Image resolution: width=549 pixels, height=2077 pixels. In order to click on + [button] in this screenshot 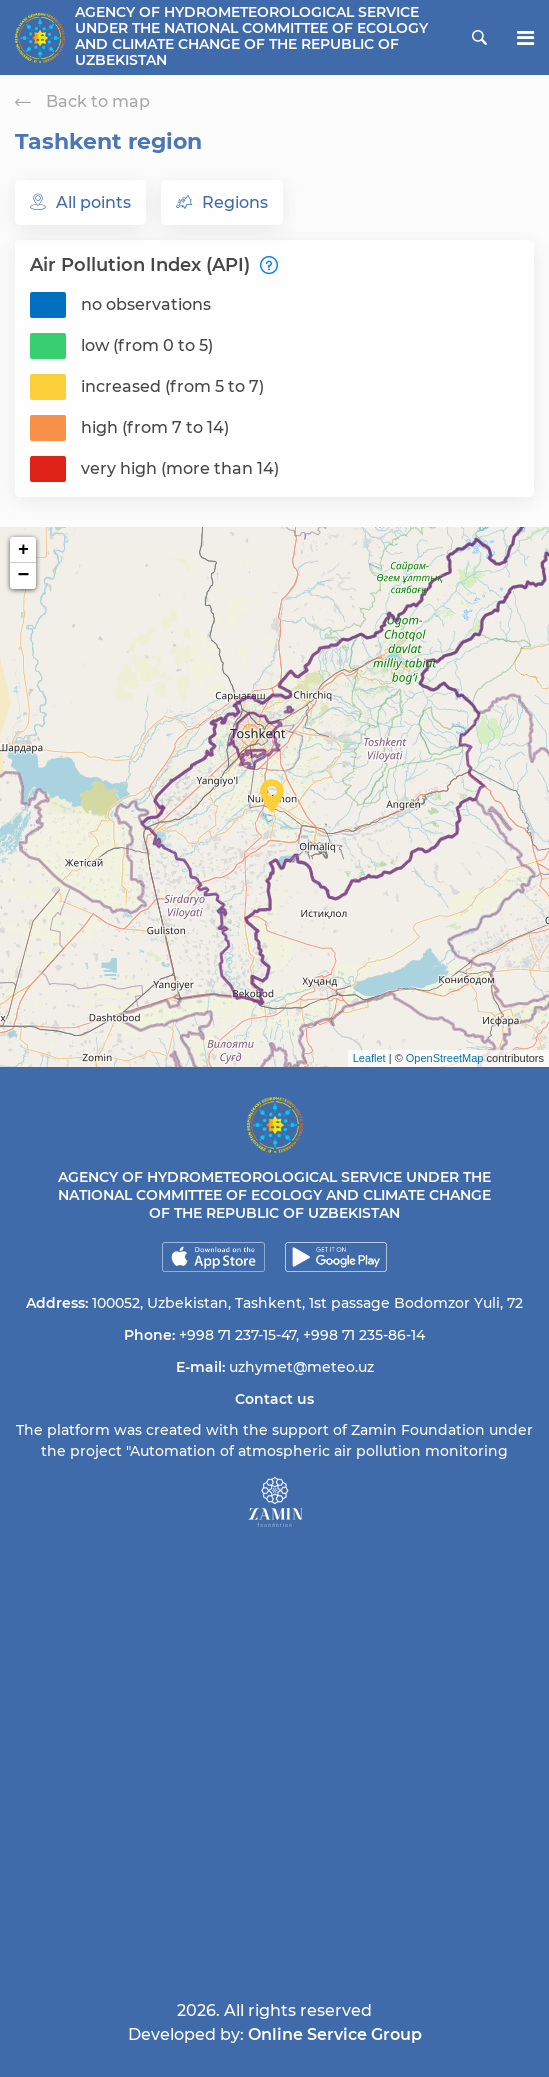, I will do `click(23, 550)`.